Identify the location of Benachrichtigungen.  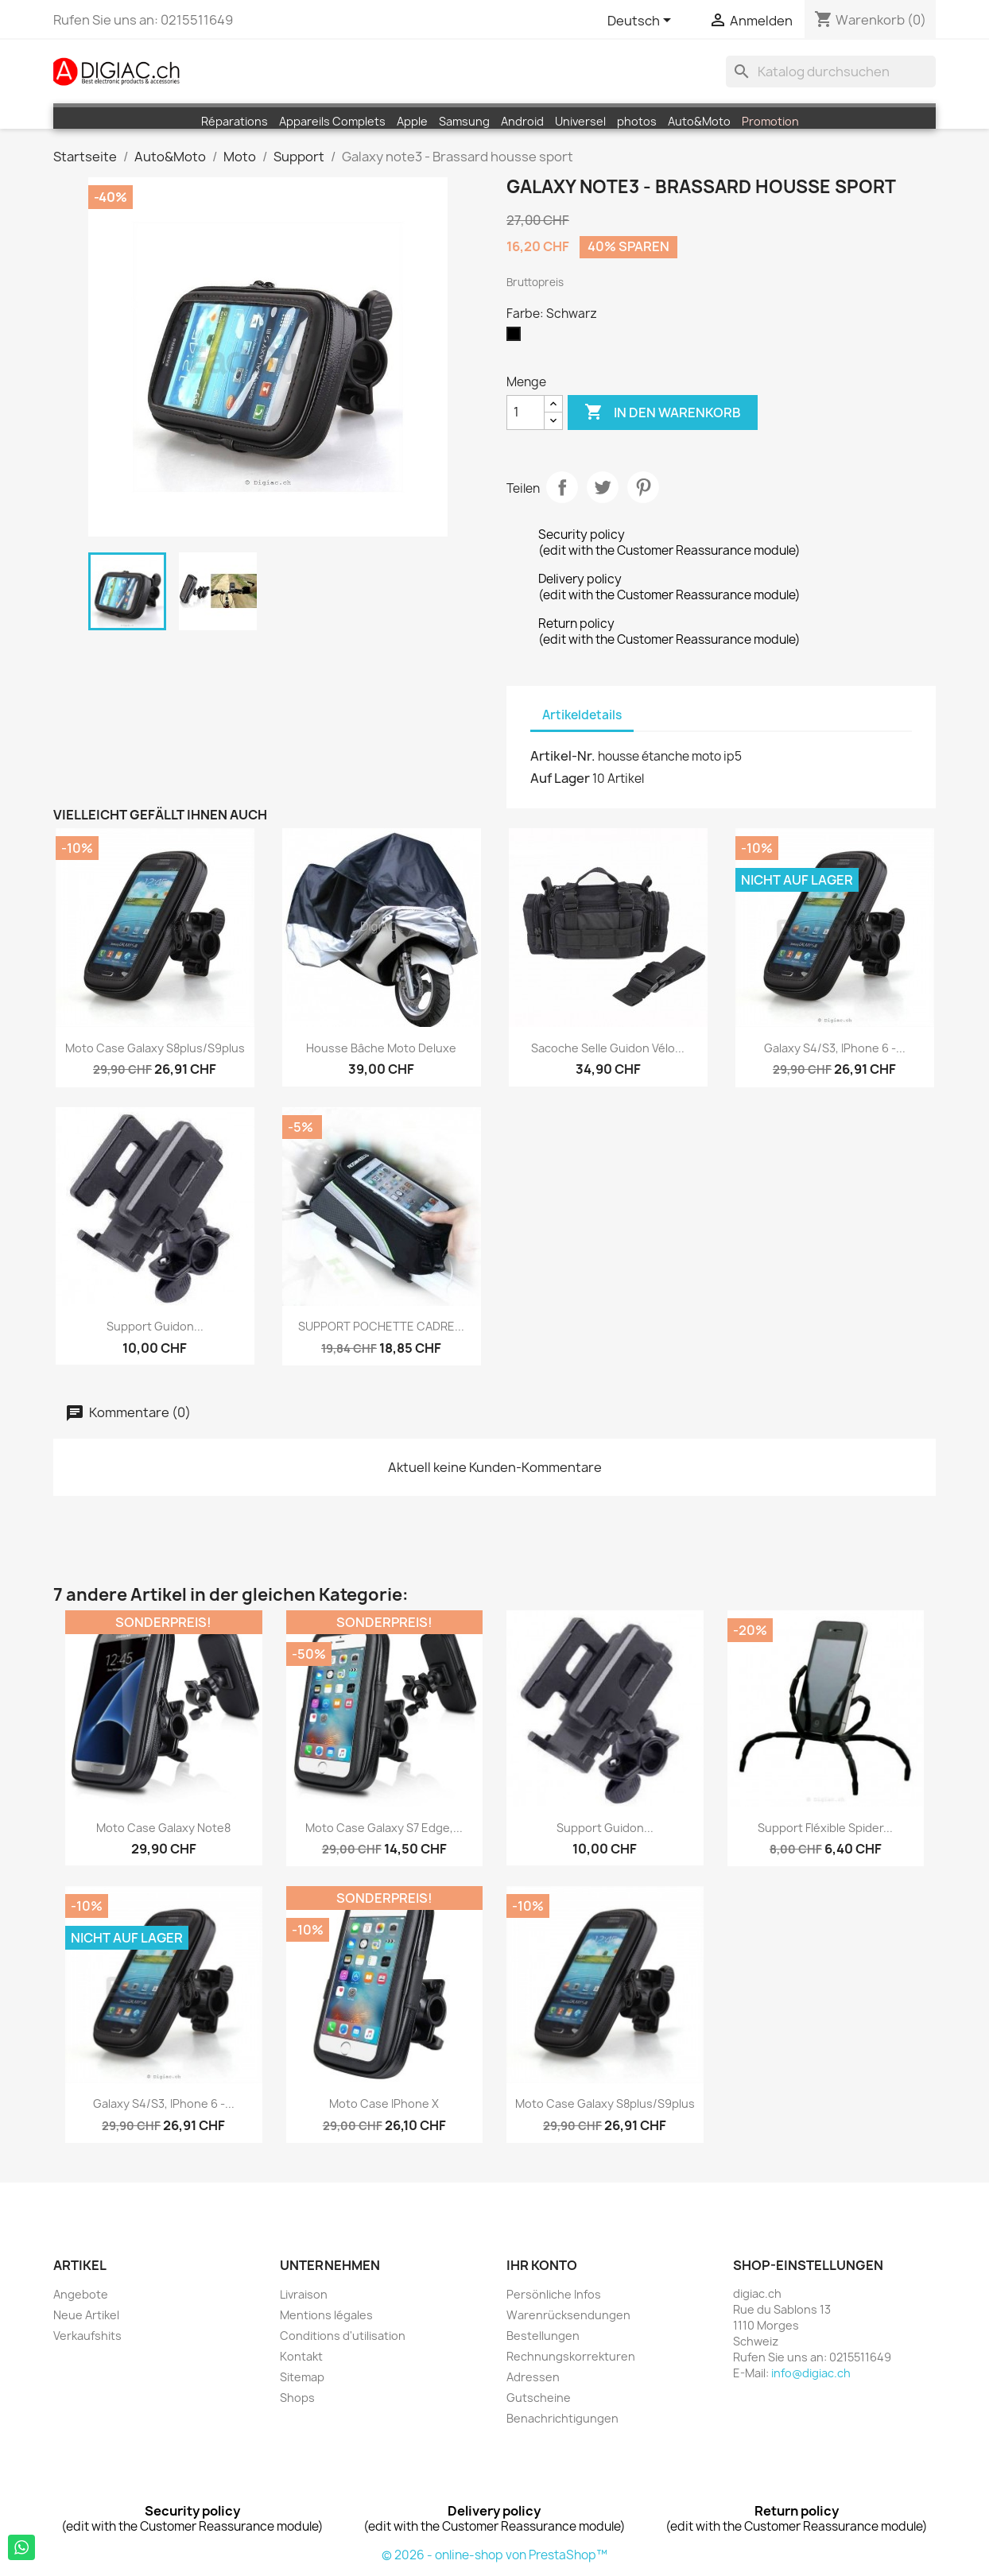
(562, 2418).